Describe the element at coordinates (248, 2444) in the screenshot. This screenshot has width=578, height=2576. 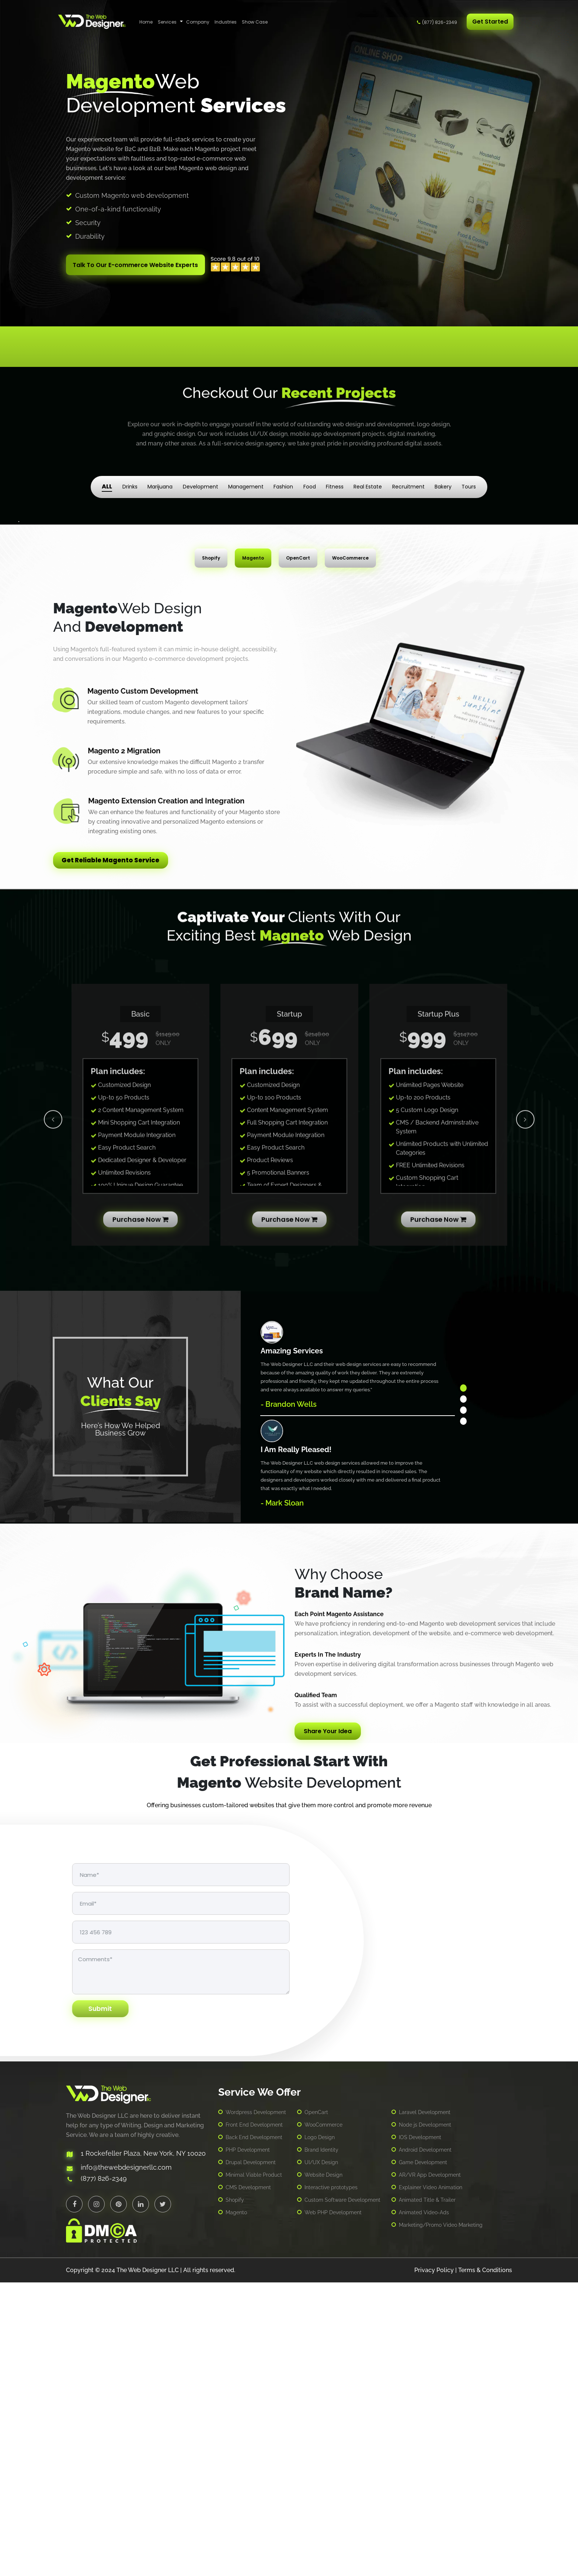
I see `PHP Development` at that location.